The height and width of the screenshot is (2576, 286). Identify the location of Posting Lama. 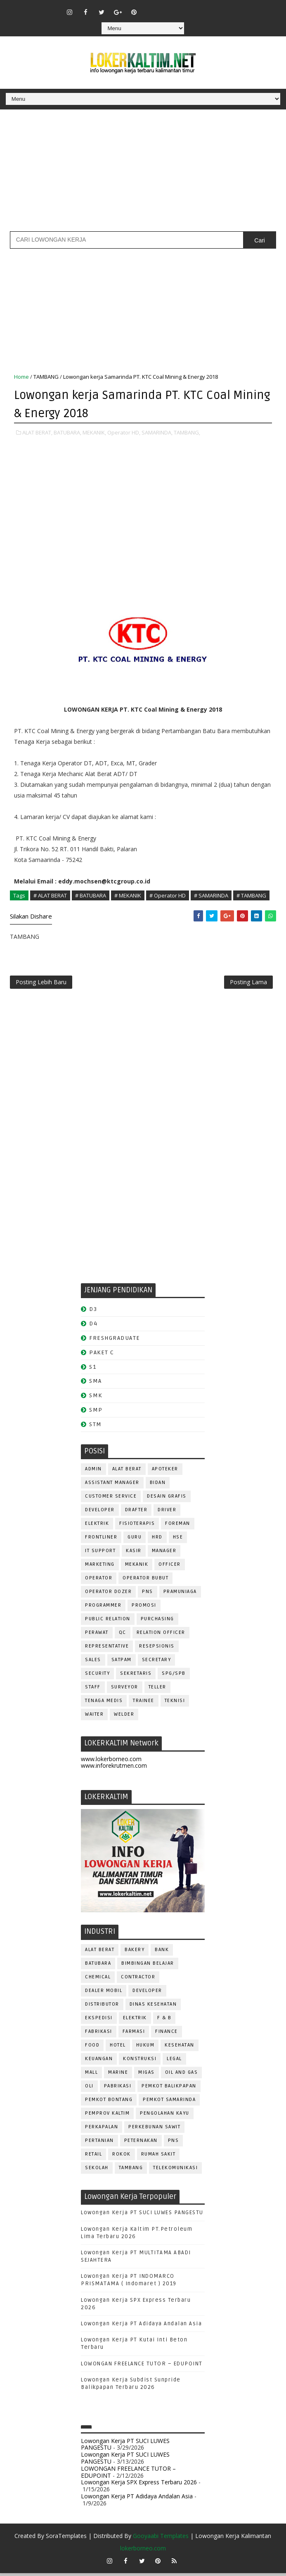
(248, 984).